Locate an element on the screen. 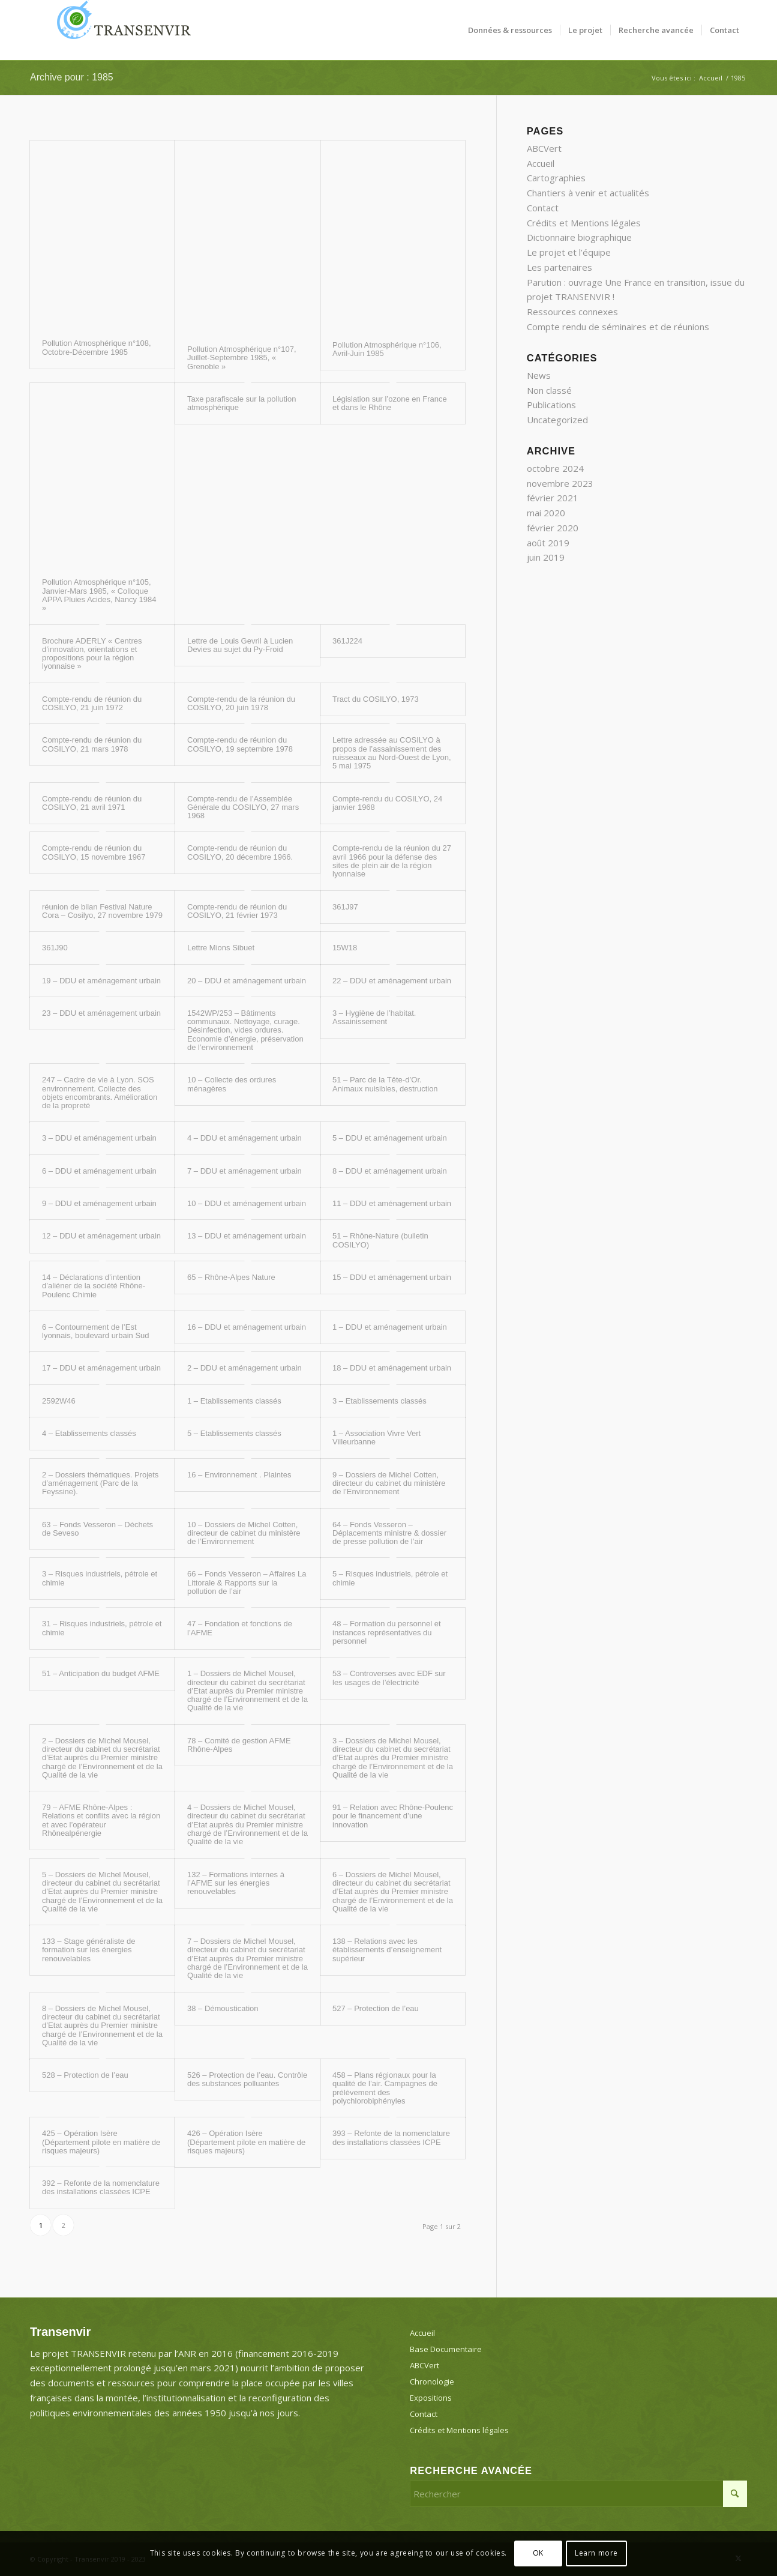 The height and width of the screenshot is (2576, 777). 14 – Déclarations d’intention d’aliéner de la société Rhône-Poulenc Chimie is located at coordinates (93, 1286).